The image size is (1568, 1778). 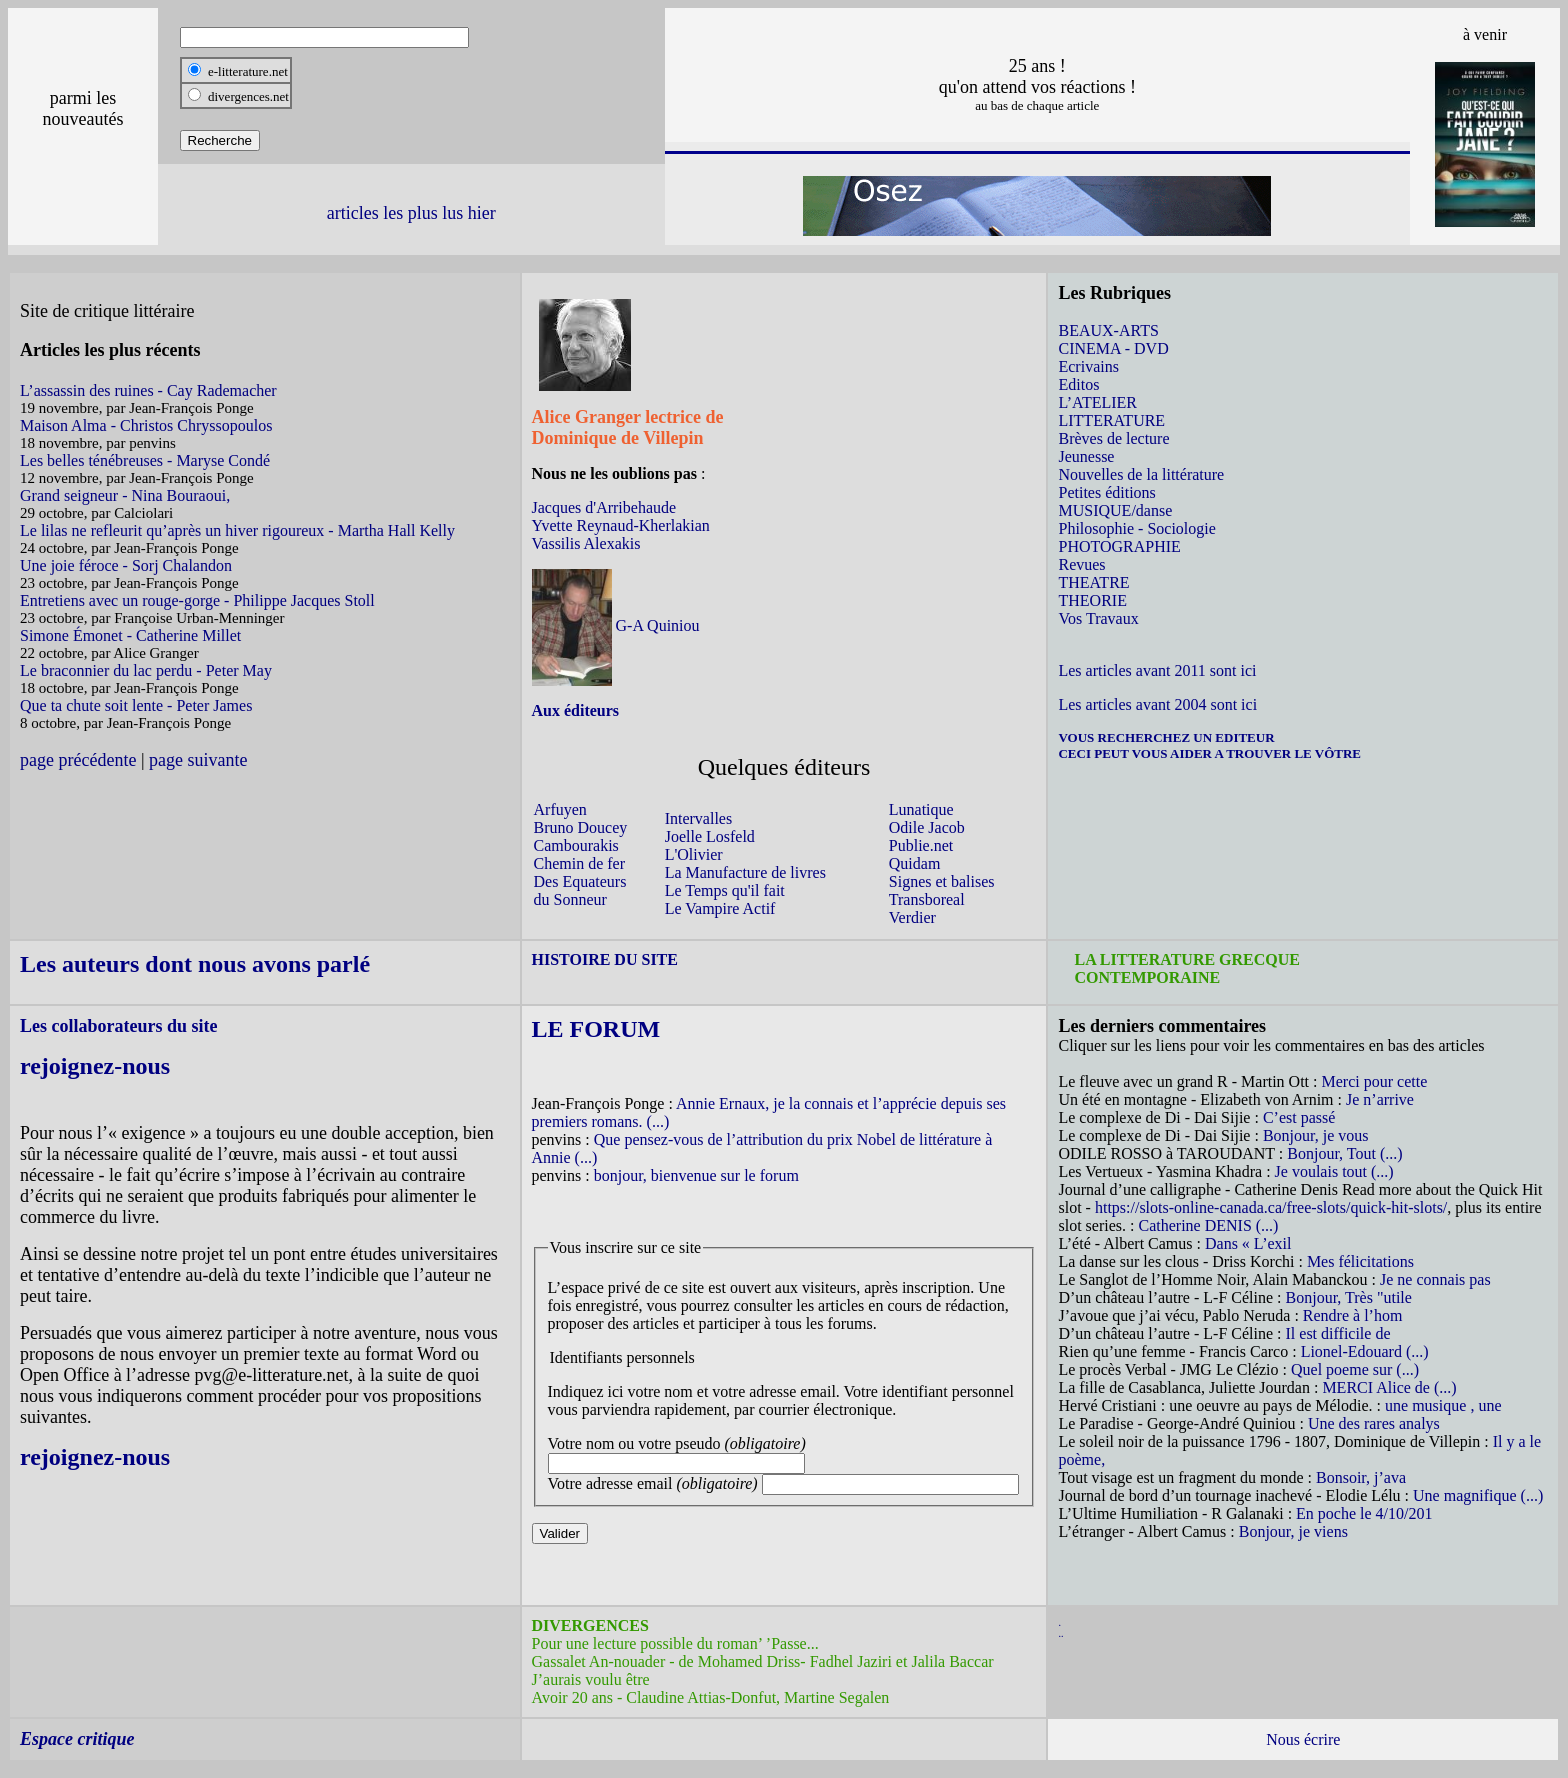 What do you see at coordinates (912, 917) in the screenshot?
I see `Verdier` at bounding box center [912, 917].